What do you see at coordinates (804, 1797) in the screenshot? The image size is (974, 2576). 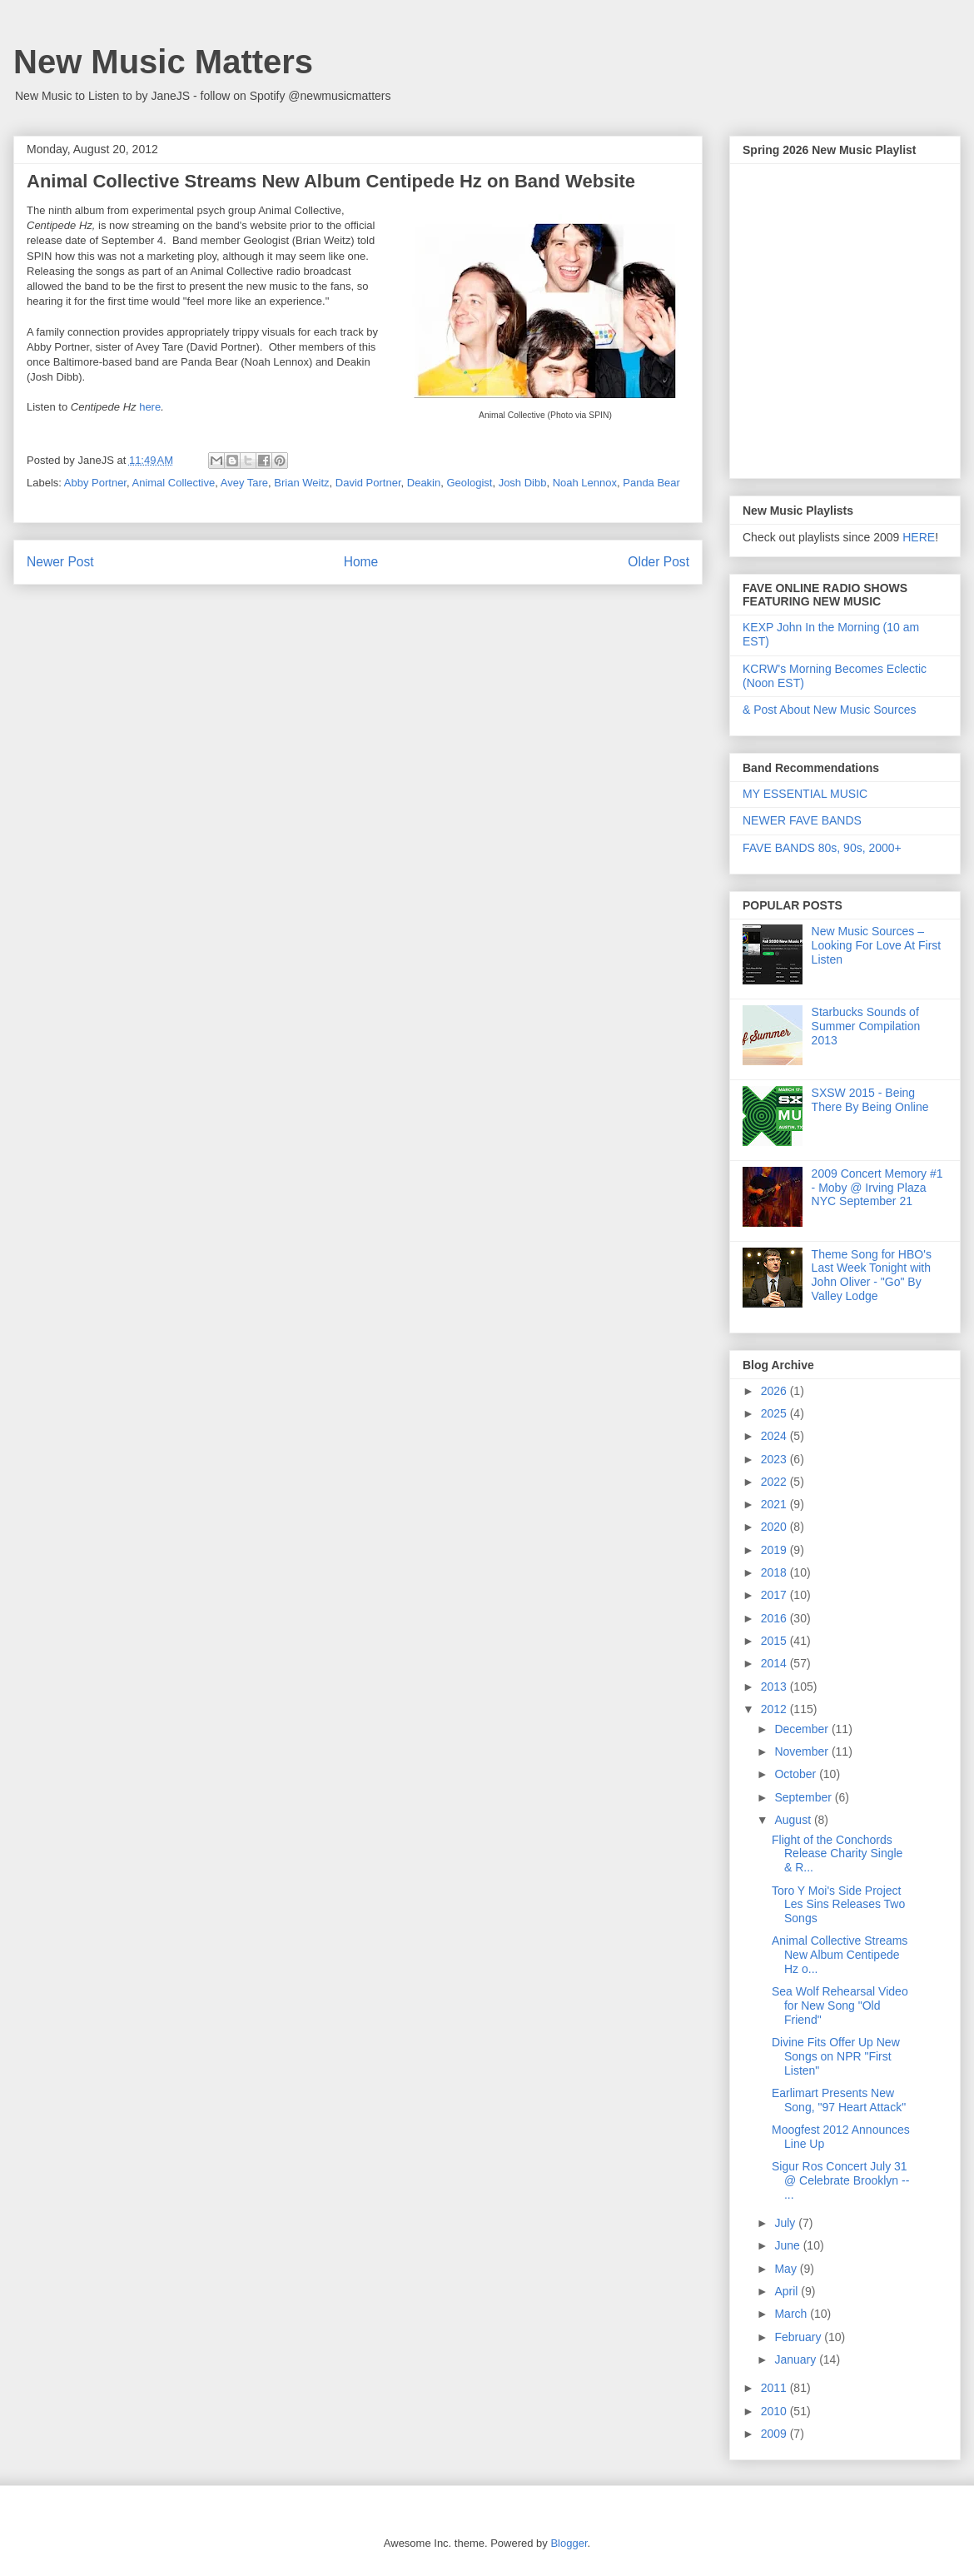 I see `September` at bounding box center [804, 1797].